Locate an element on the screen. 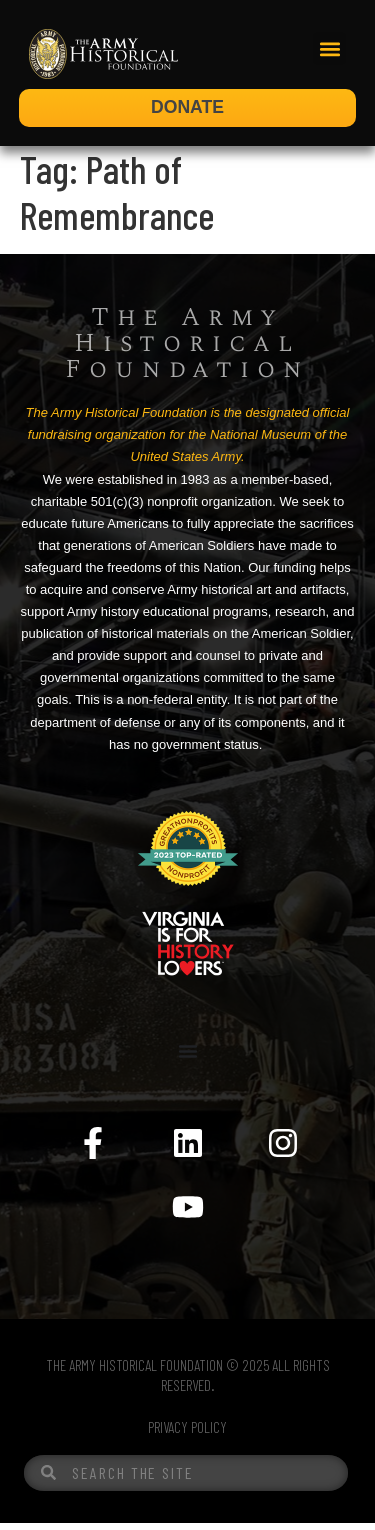 The image size is (375, 1530). DONATE is located at coordinates (187, 107).